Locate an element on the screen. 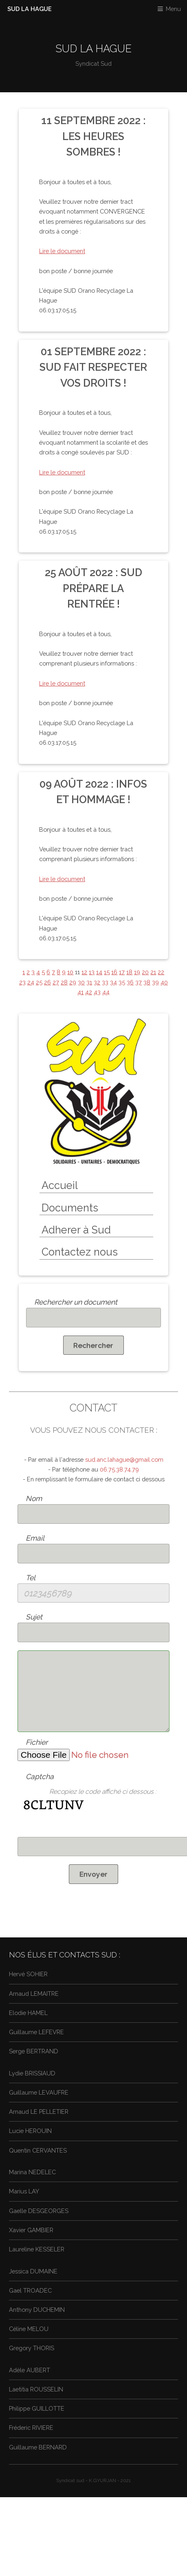  31 is located at coordinates (89, 982).